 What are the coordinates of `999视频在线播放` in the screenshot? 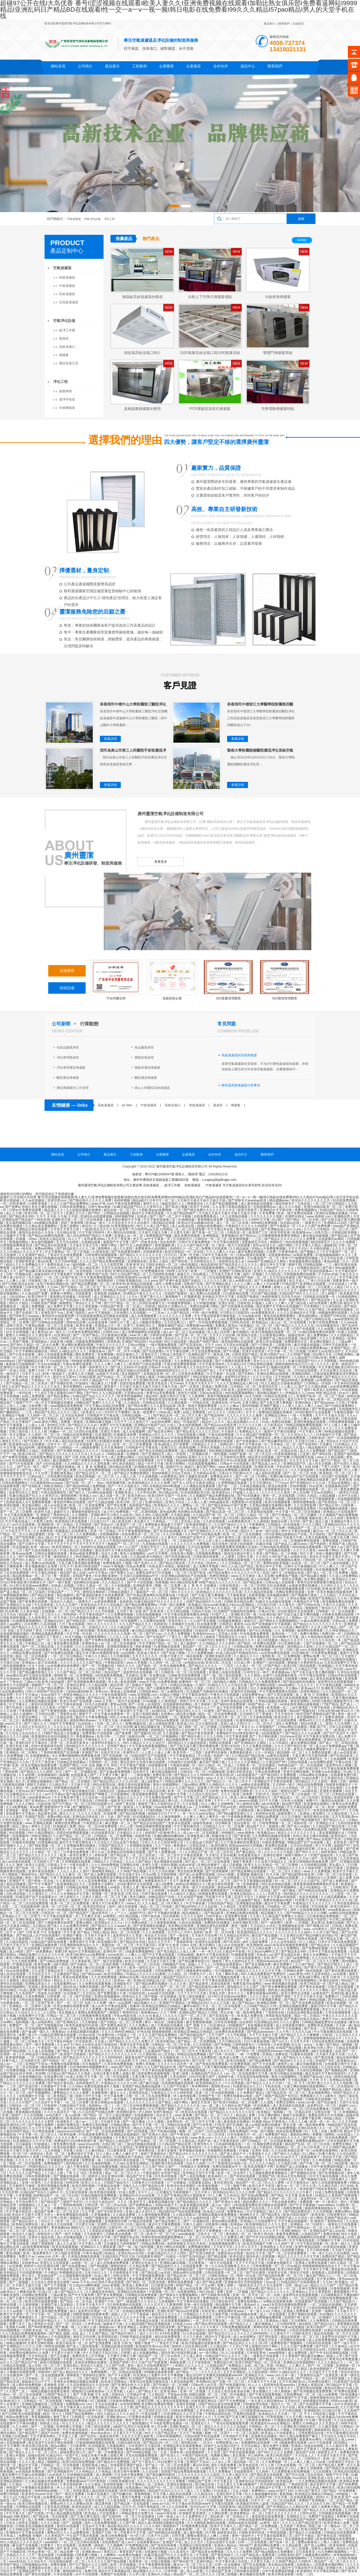 It's located at (279, 1659).